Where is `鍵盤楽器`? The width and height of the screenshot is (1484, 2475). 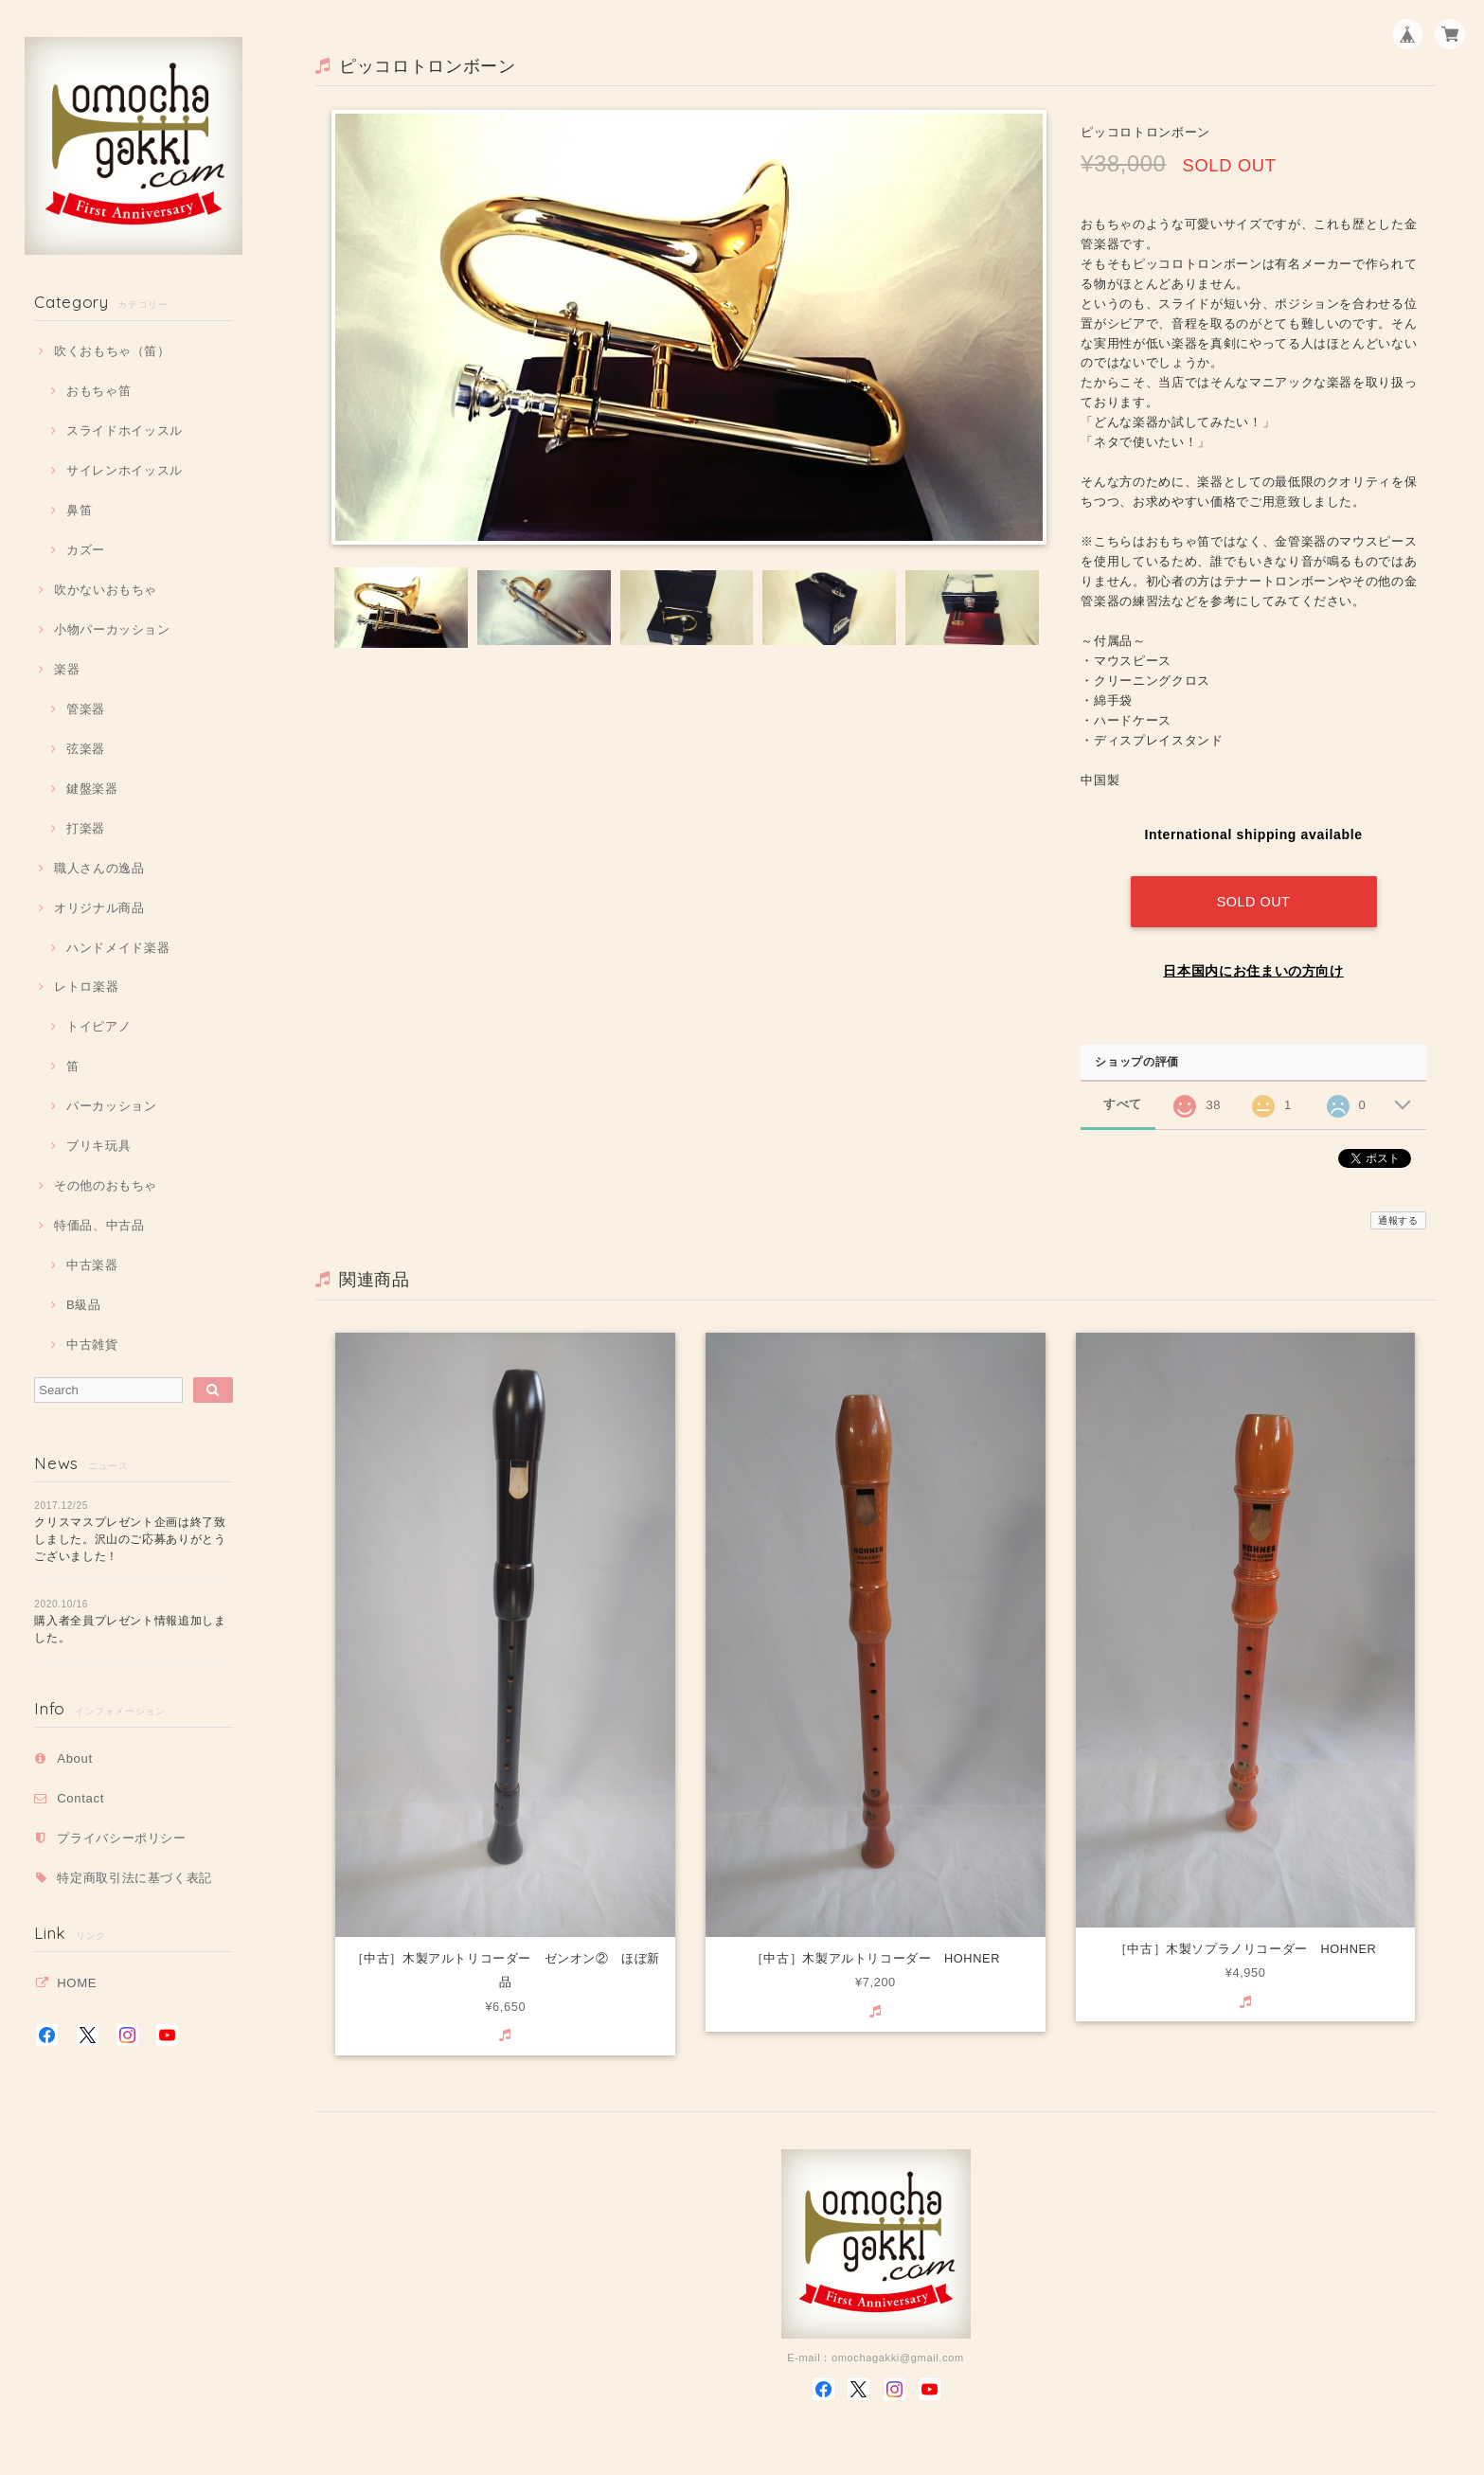 鍵盤楽器 is located at coordinates (92, 788).